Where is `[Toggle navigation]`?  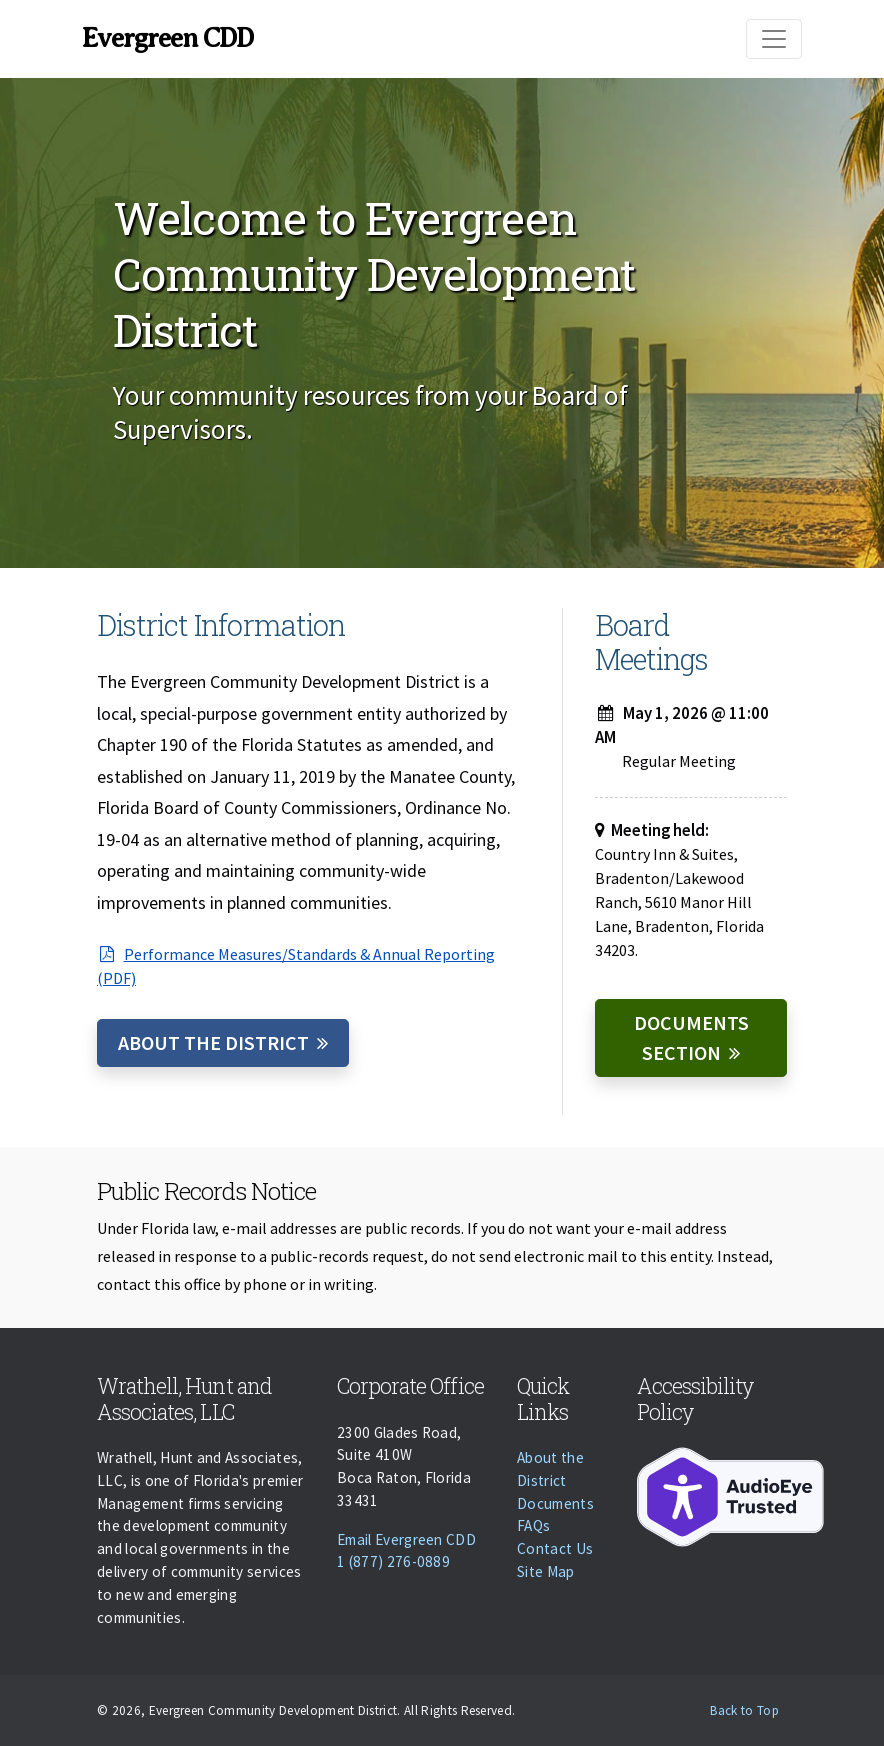 [Toggle navigation] is located at coordinates (774, 39).